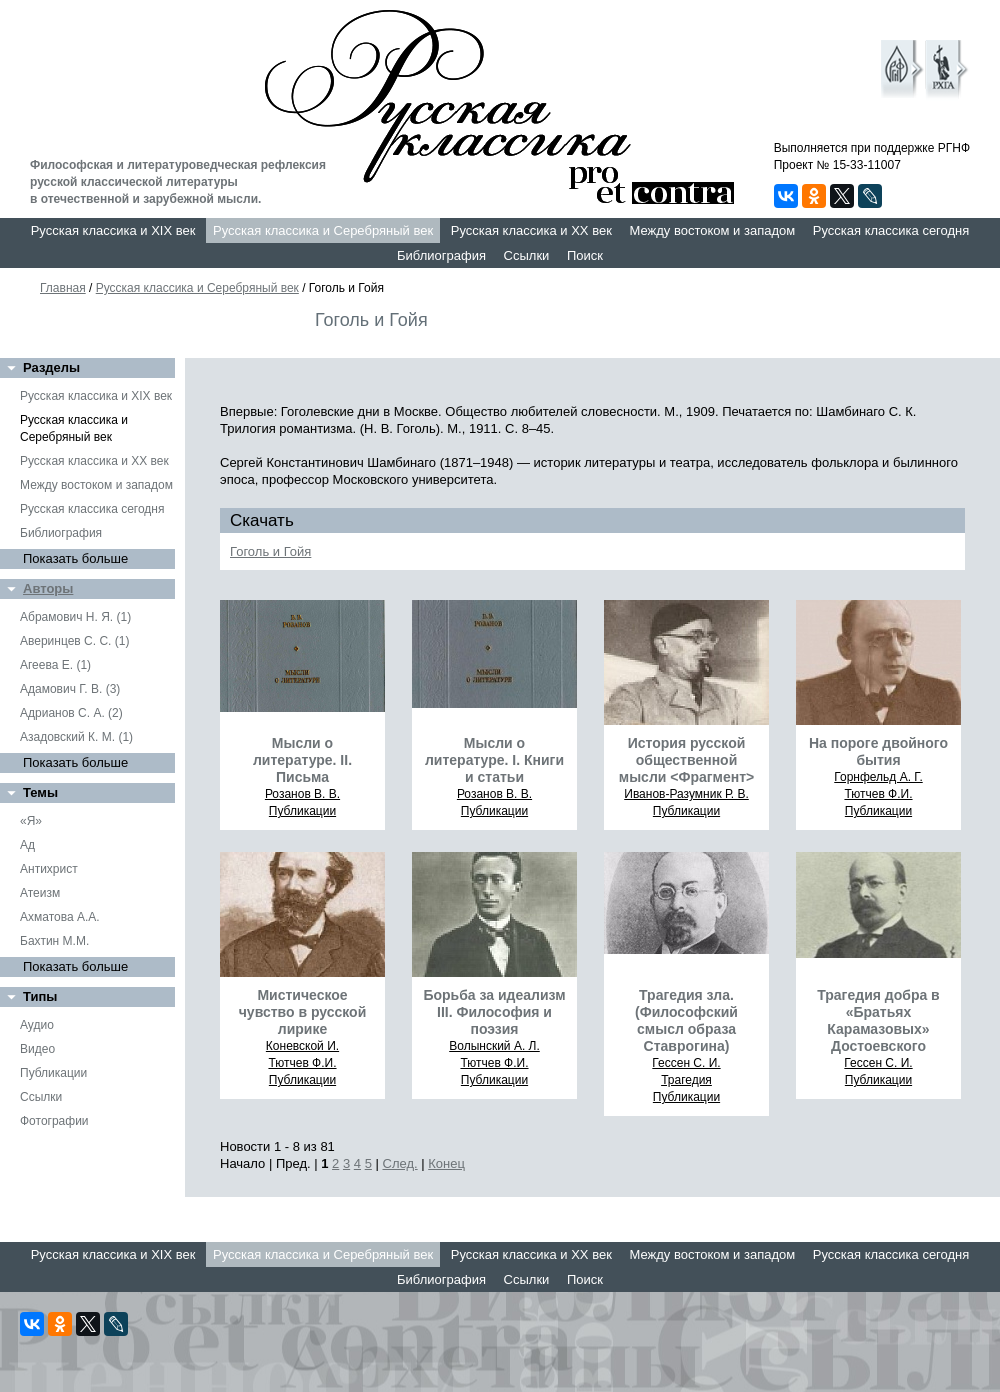 The image size is (1000, 1392). What do you see at coordinates (76, 737) in the screenshot?
I see `Азадовский К. М. (1)` at bounding box center [76, 737].